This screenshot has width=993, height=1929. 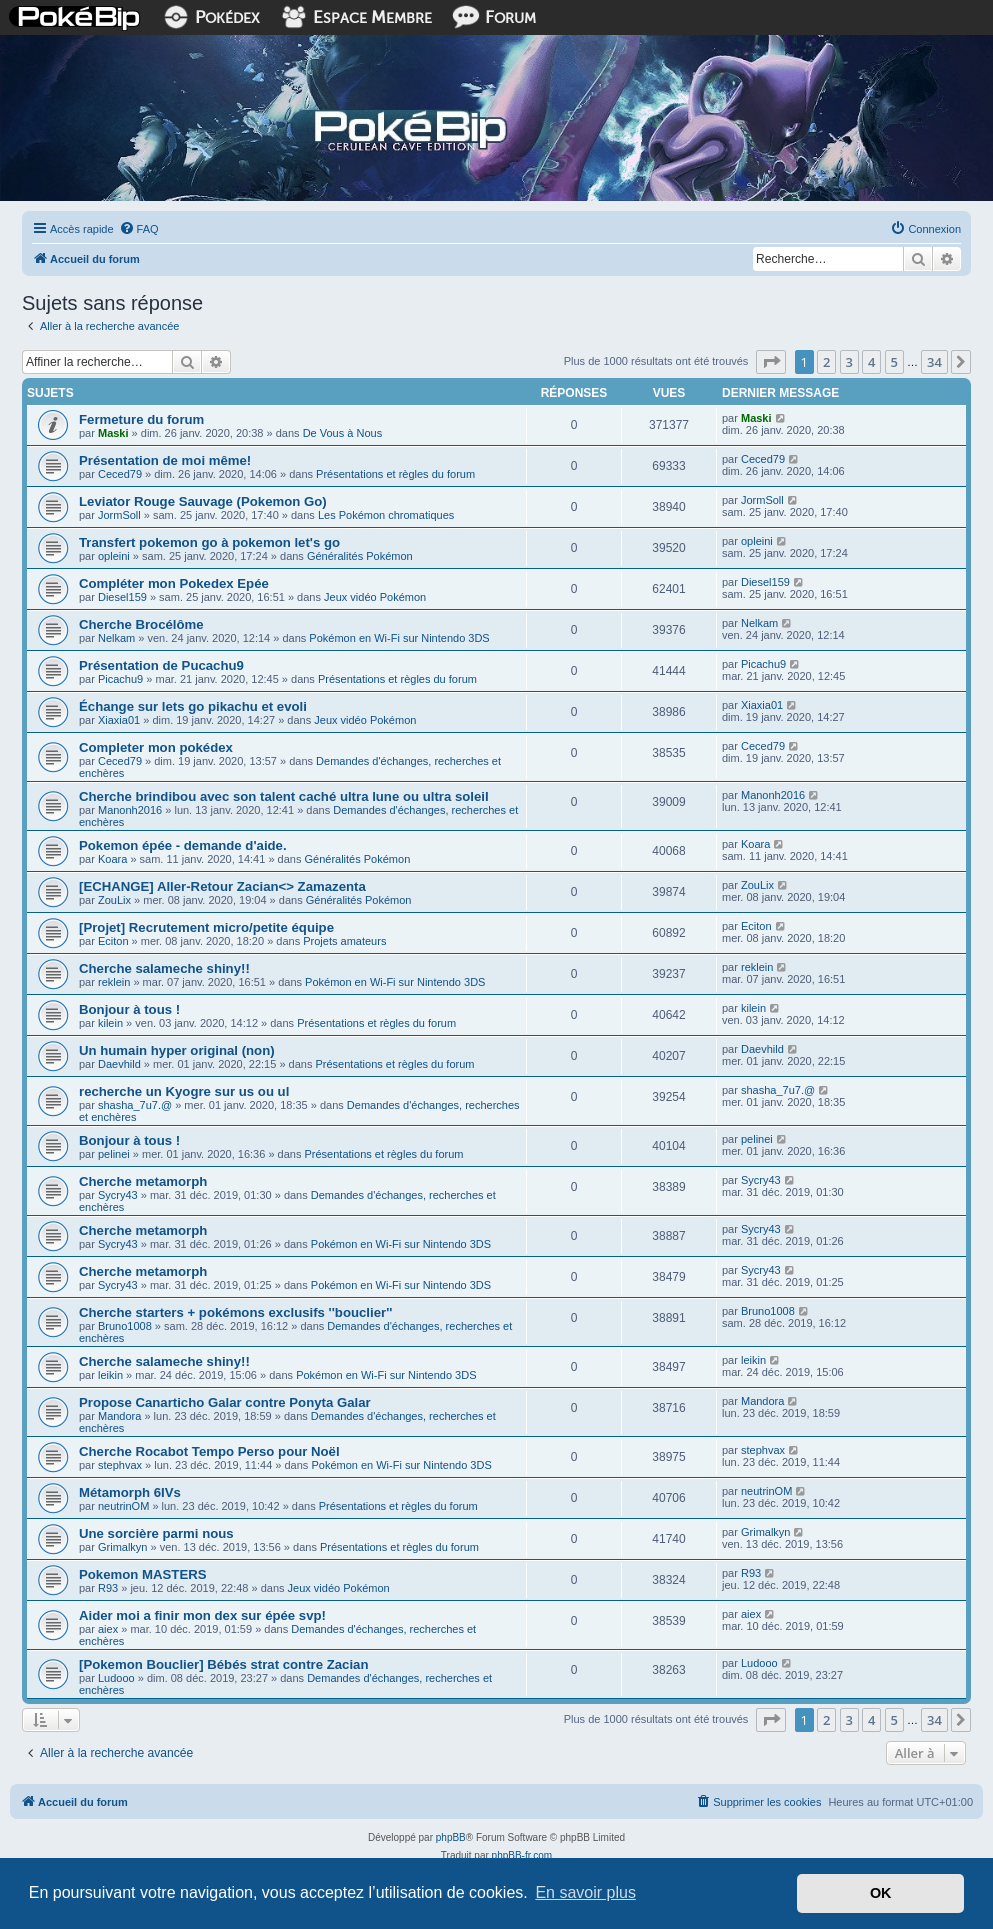 What do you see at coordinates (826, 362) in the screenshot?
I see `2 [button]` at bounding box center [826, 362].